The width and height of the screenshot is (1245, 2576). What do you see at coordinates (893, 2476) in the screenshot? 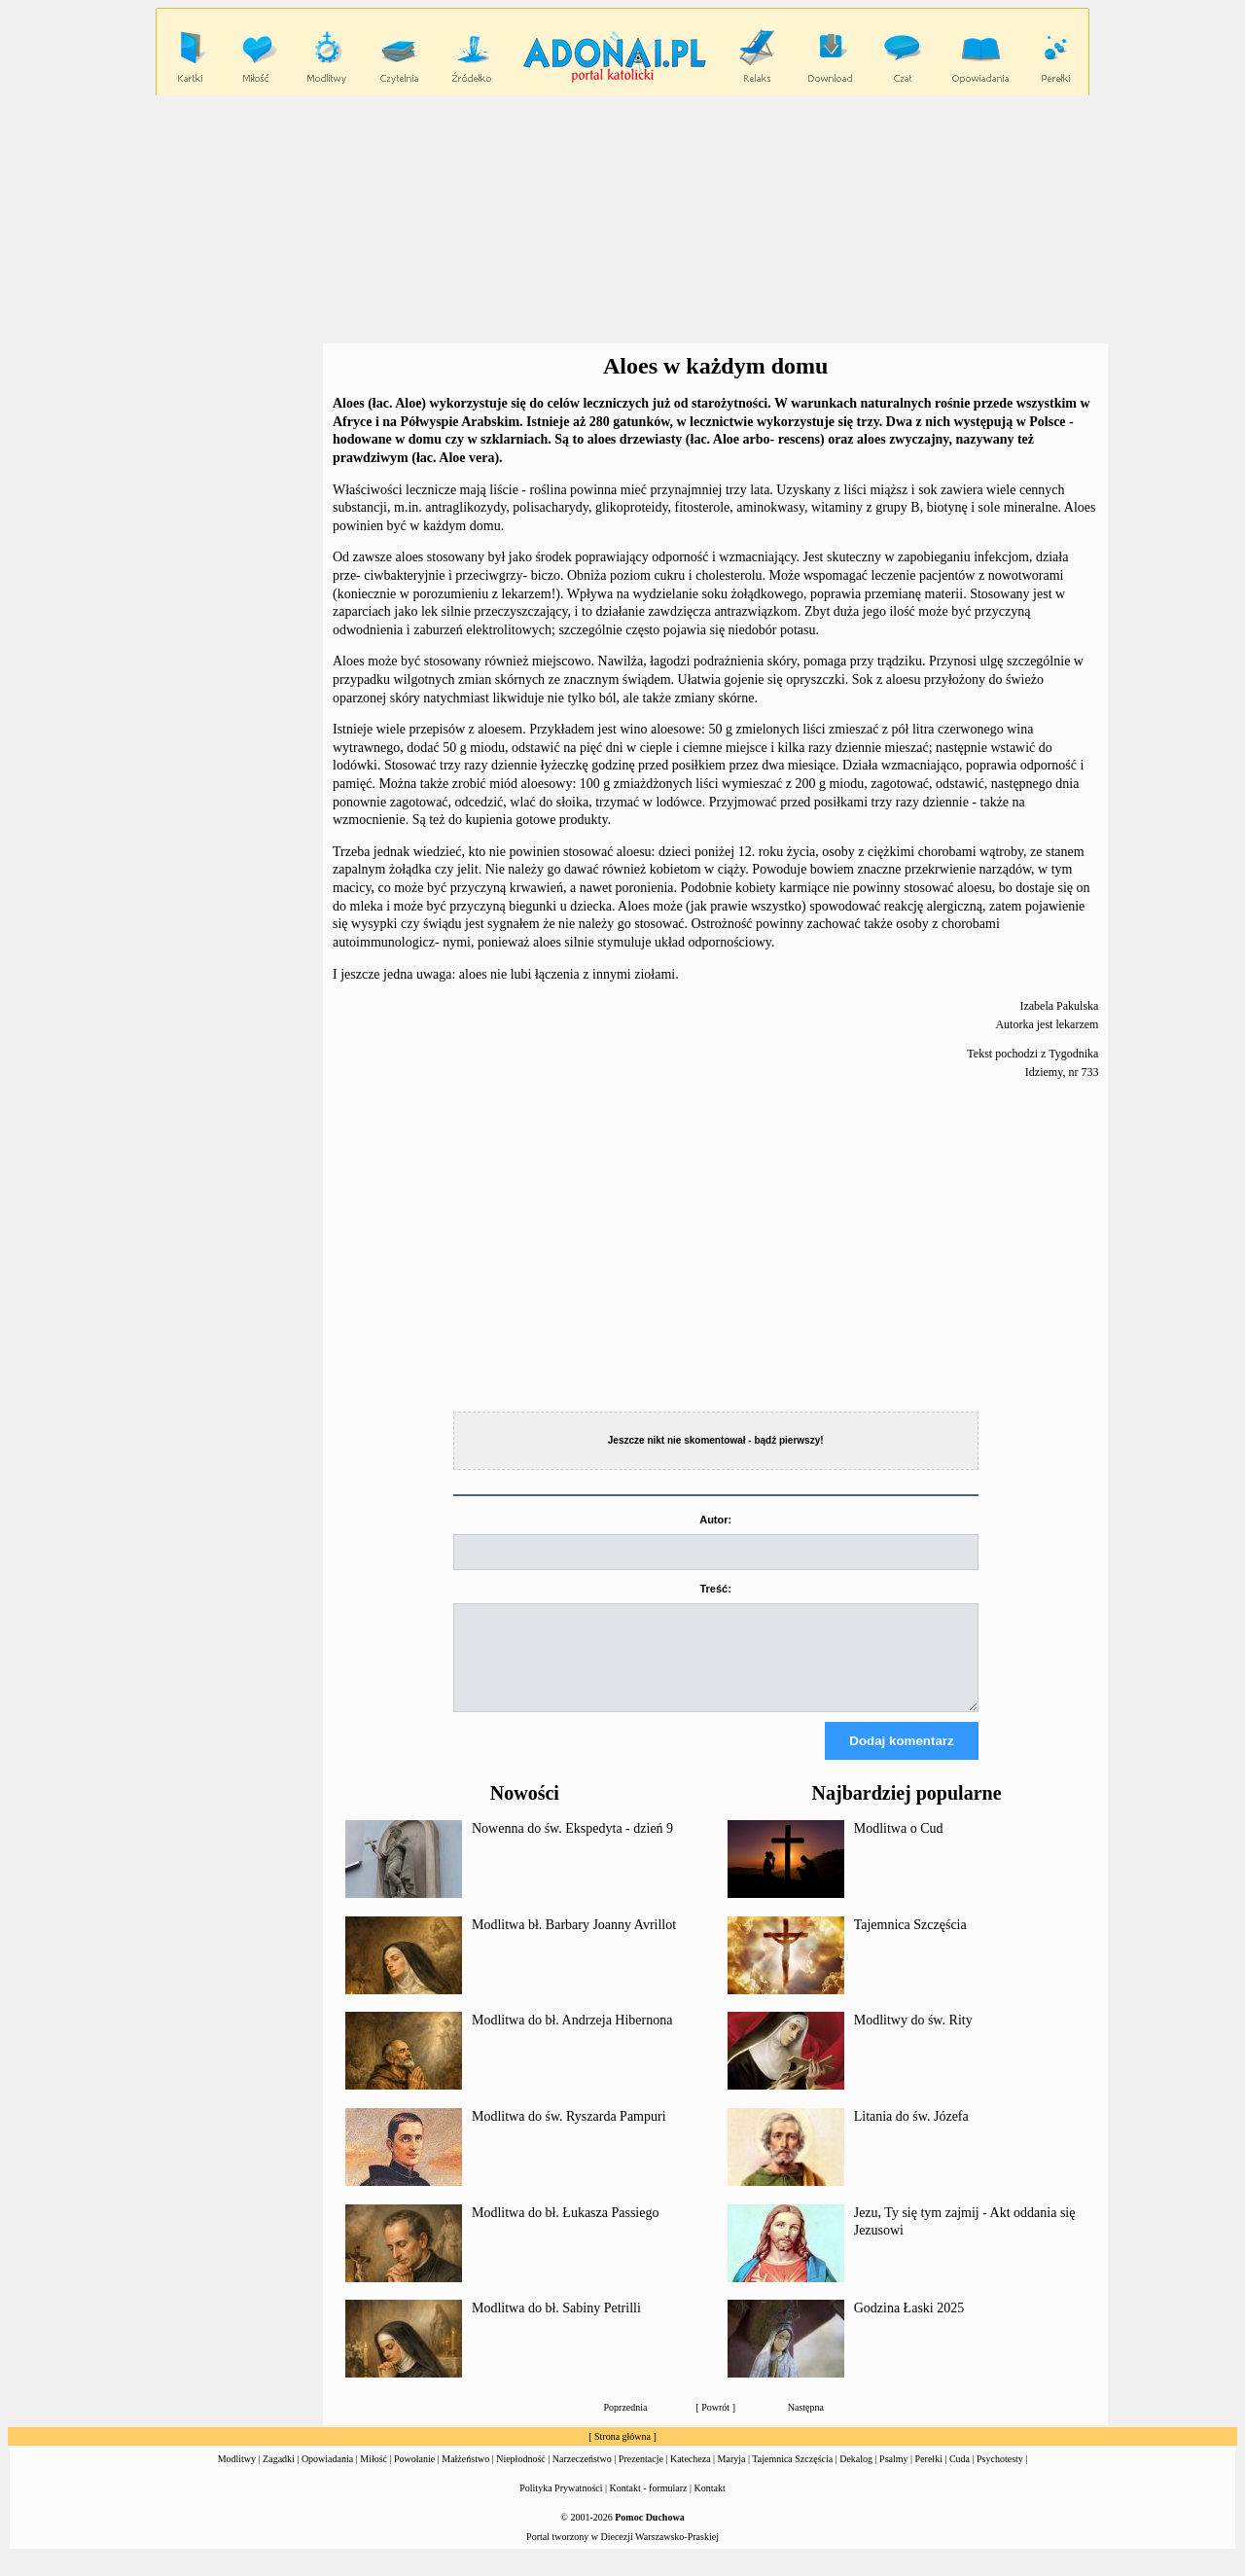
I see `Psalmy` at bounding box center [893, 2476].